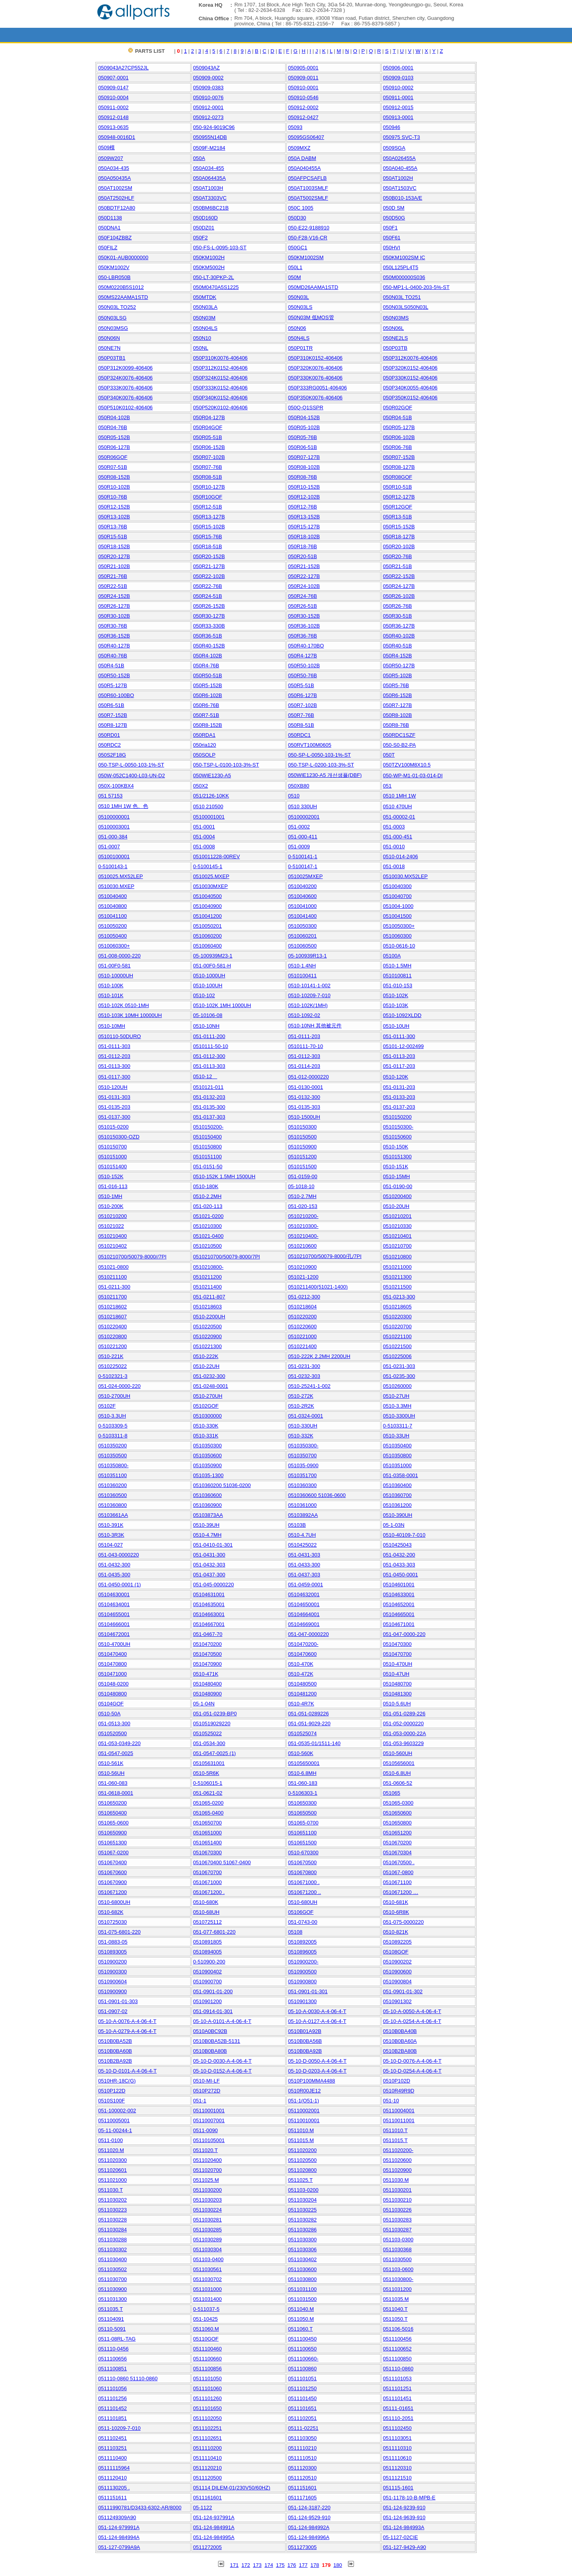  Describe the element at coordinates (211, 796) in the screenshot. I see `051/2126-10KK` at that location.